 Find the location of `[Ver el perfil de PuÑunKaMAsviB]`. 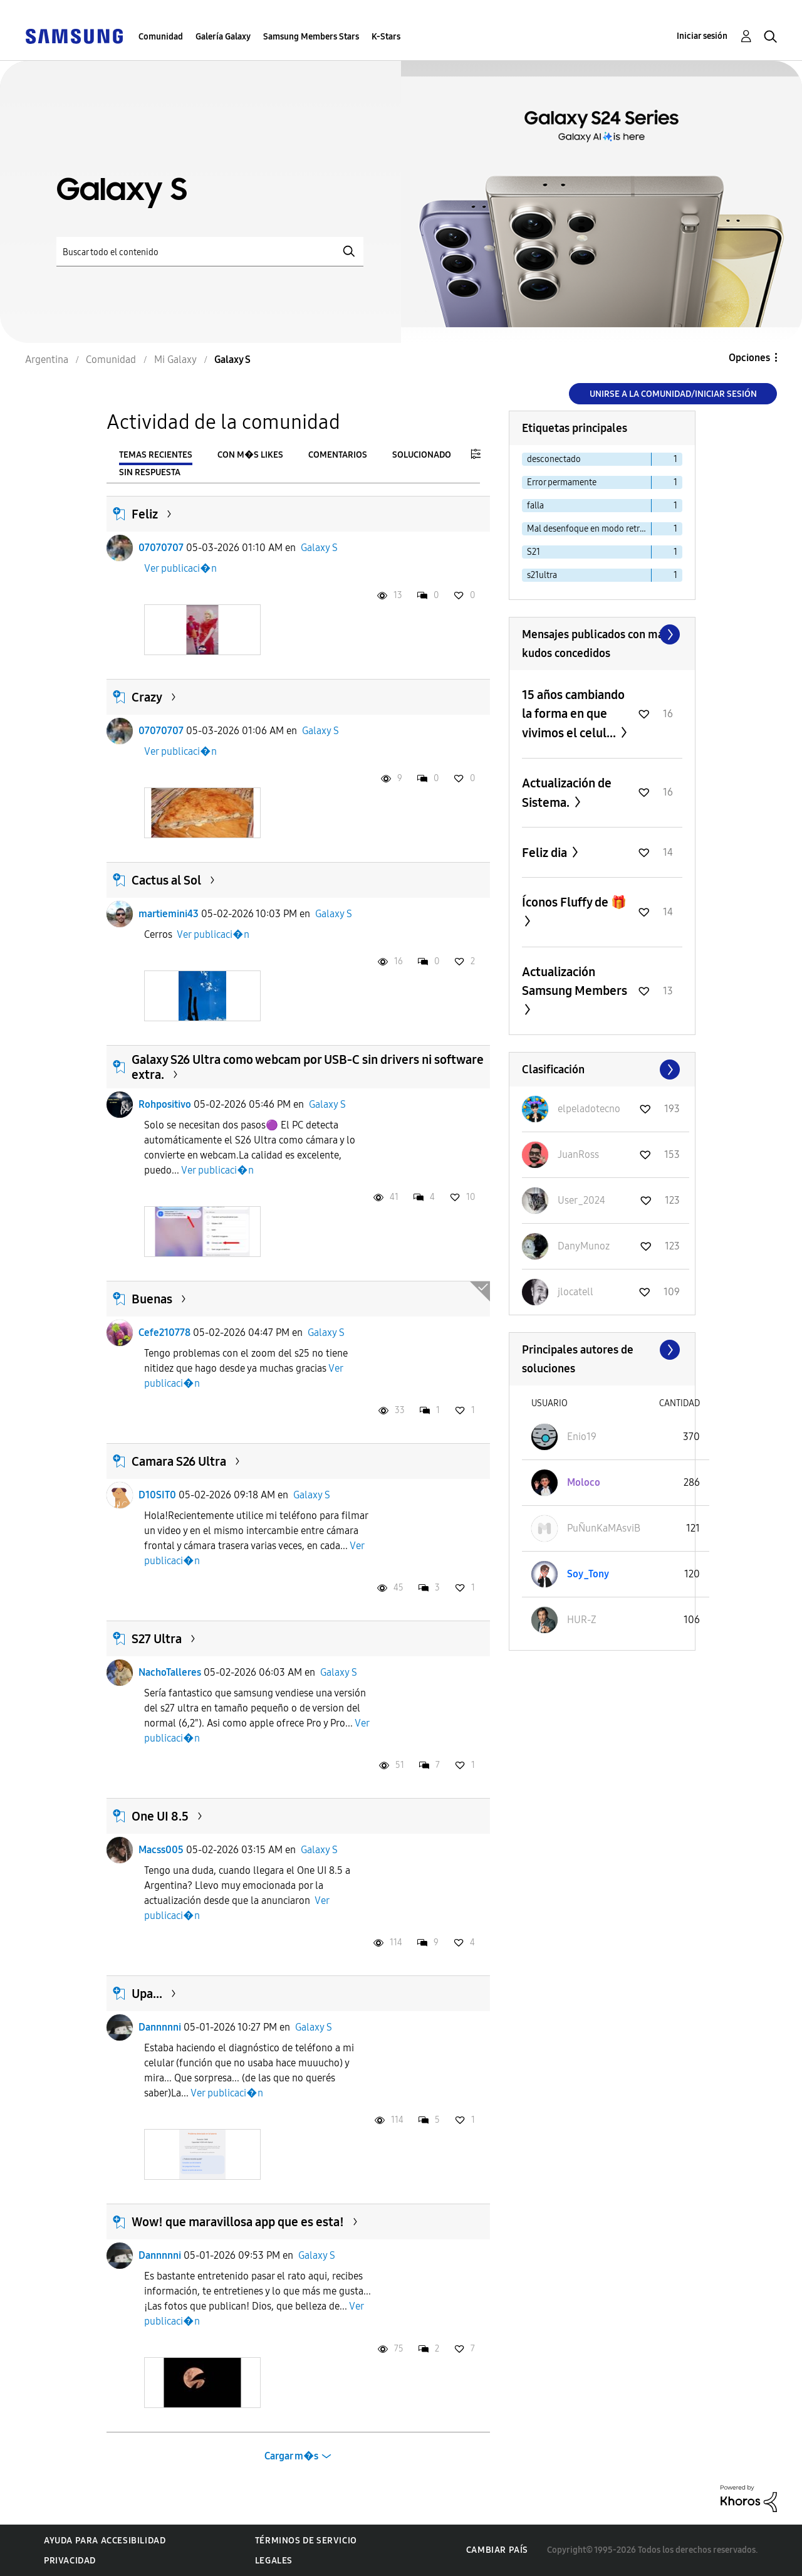

[Ver el perfil de PuÑunKaMAsviB] is located at coordinates (603, 1528).